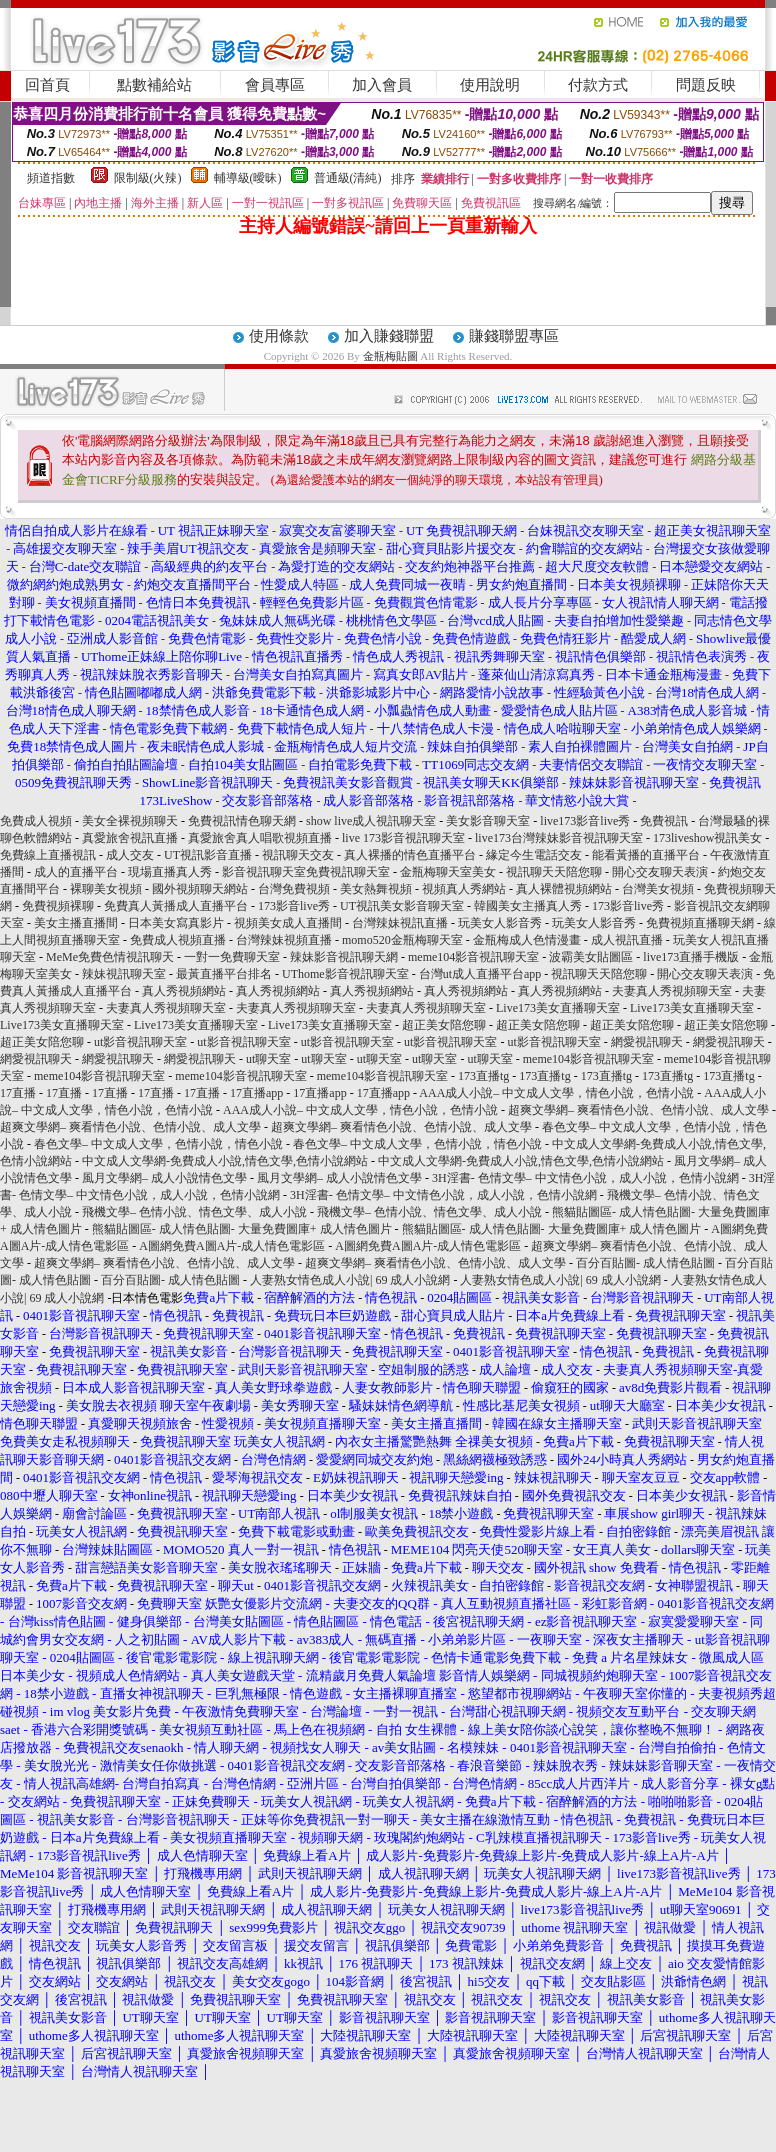  I want to click on 辣妹影音視訊聊天網, so click(344, 957).